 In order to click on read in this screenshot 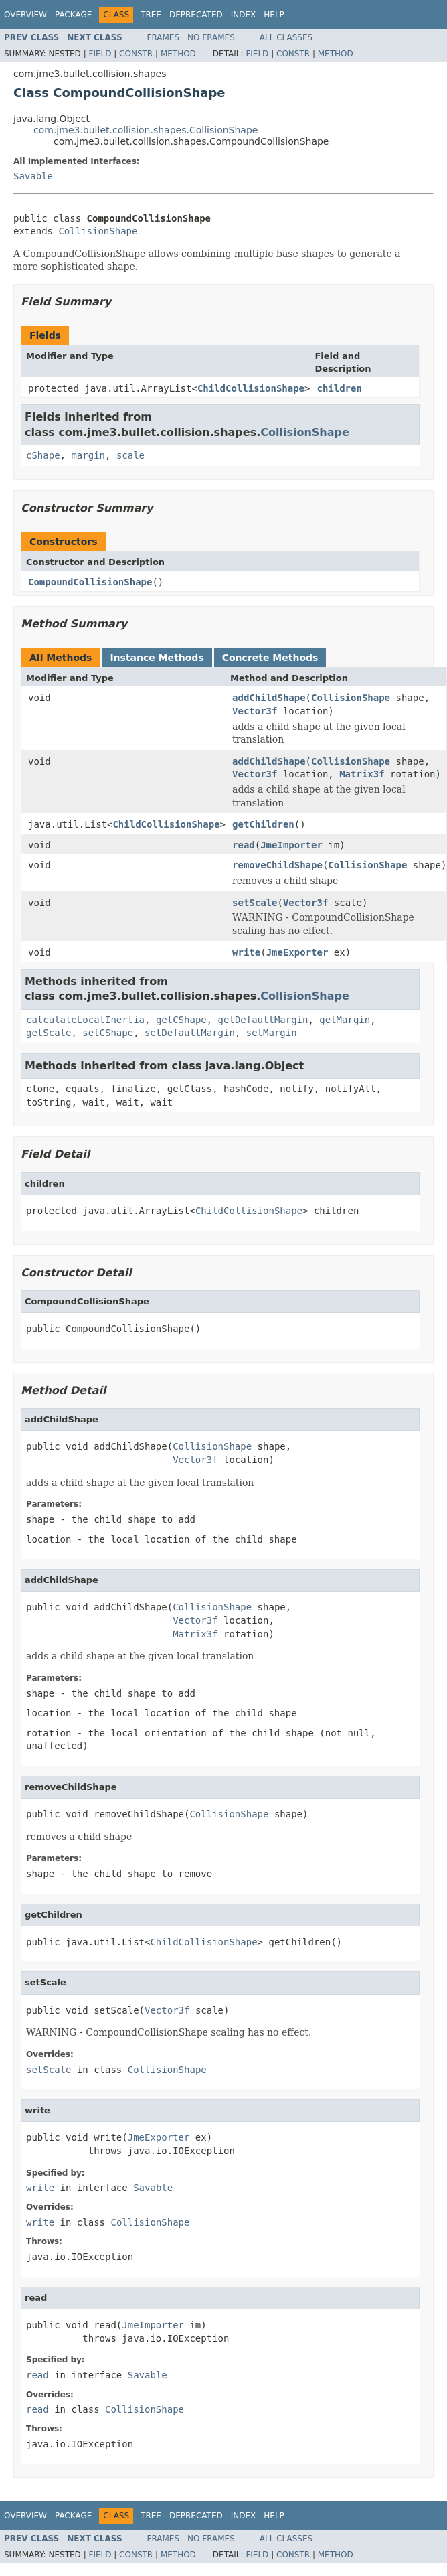, I will do `click(243, 845)`.